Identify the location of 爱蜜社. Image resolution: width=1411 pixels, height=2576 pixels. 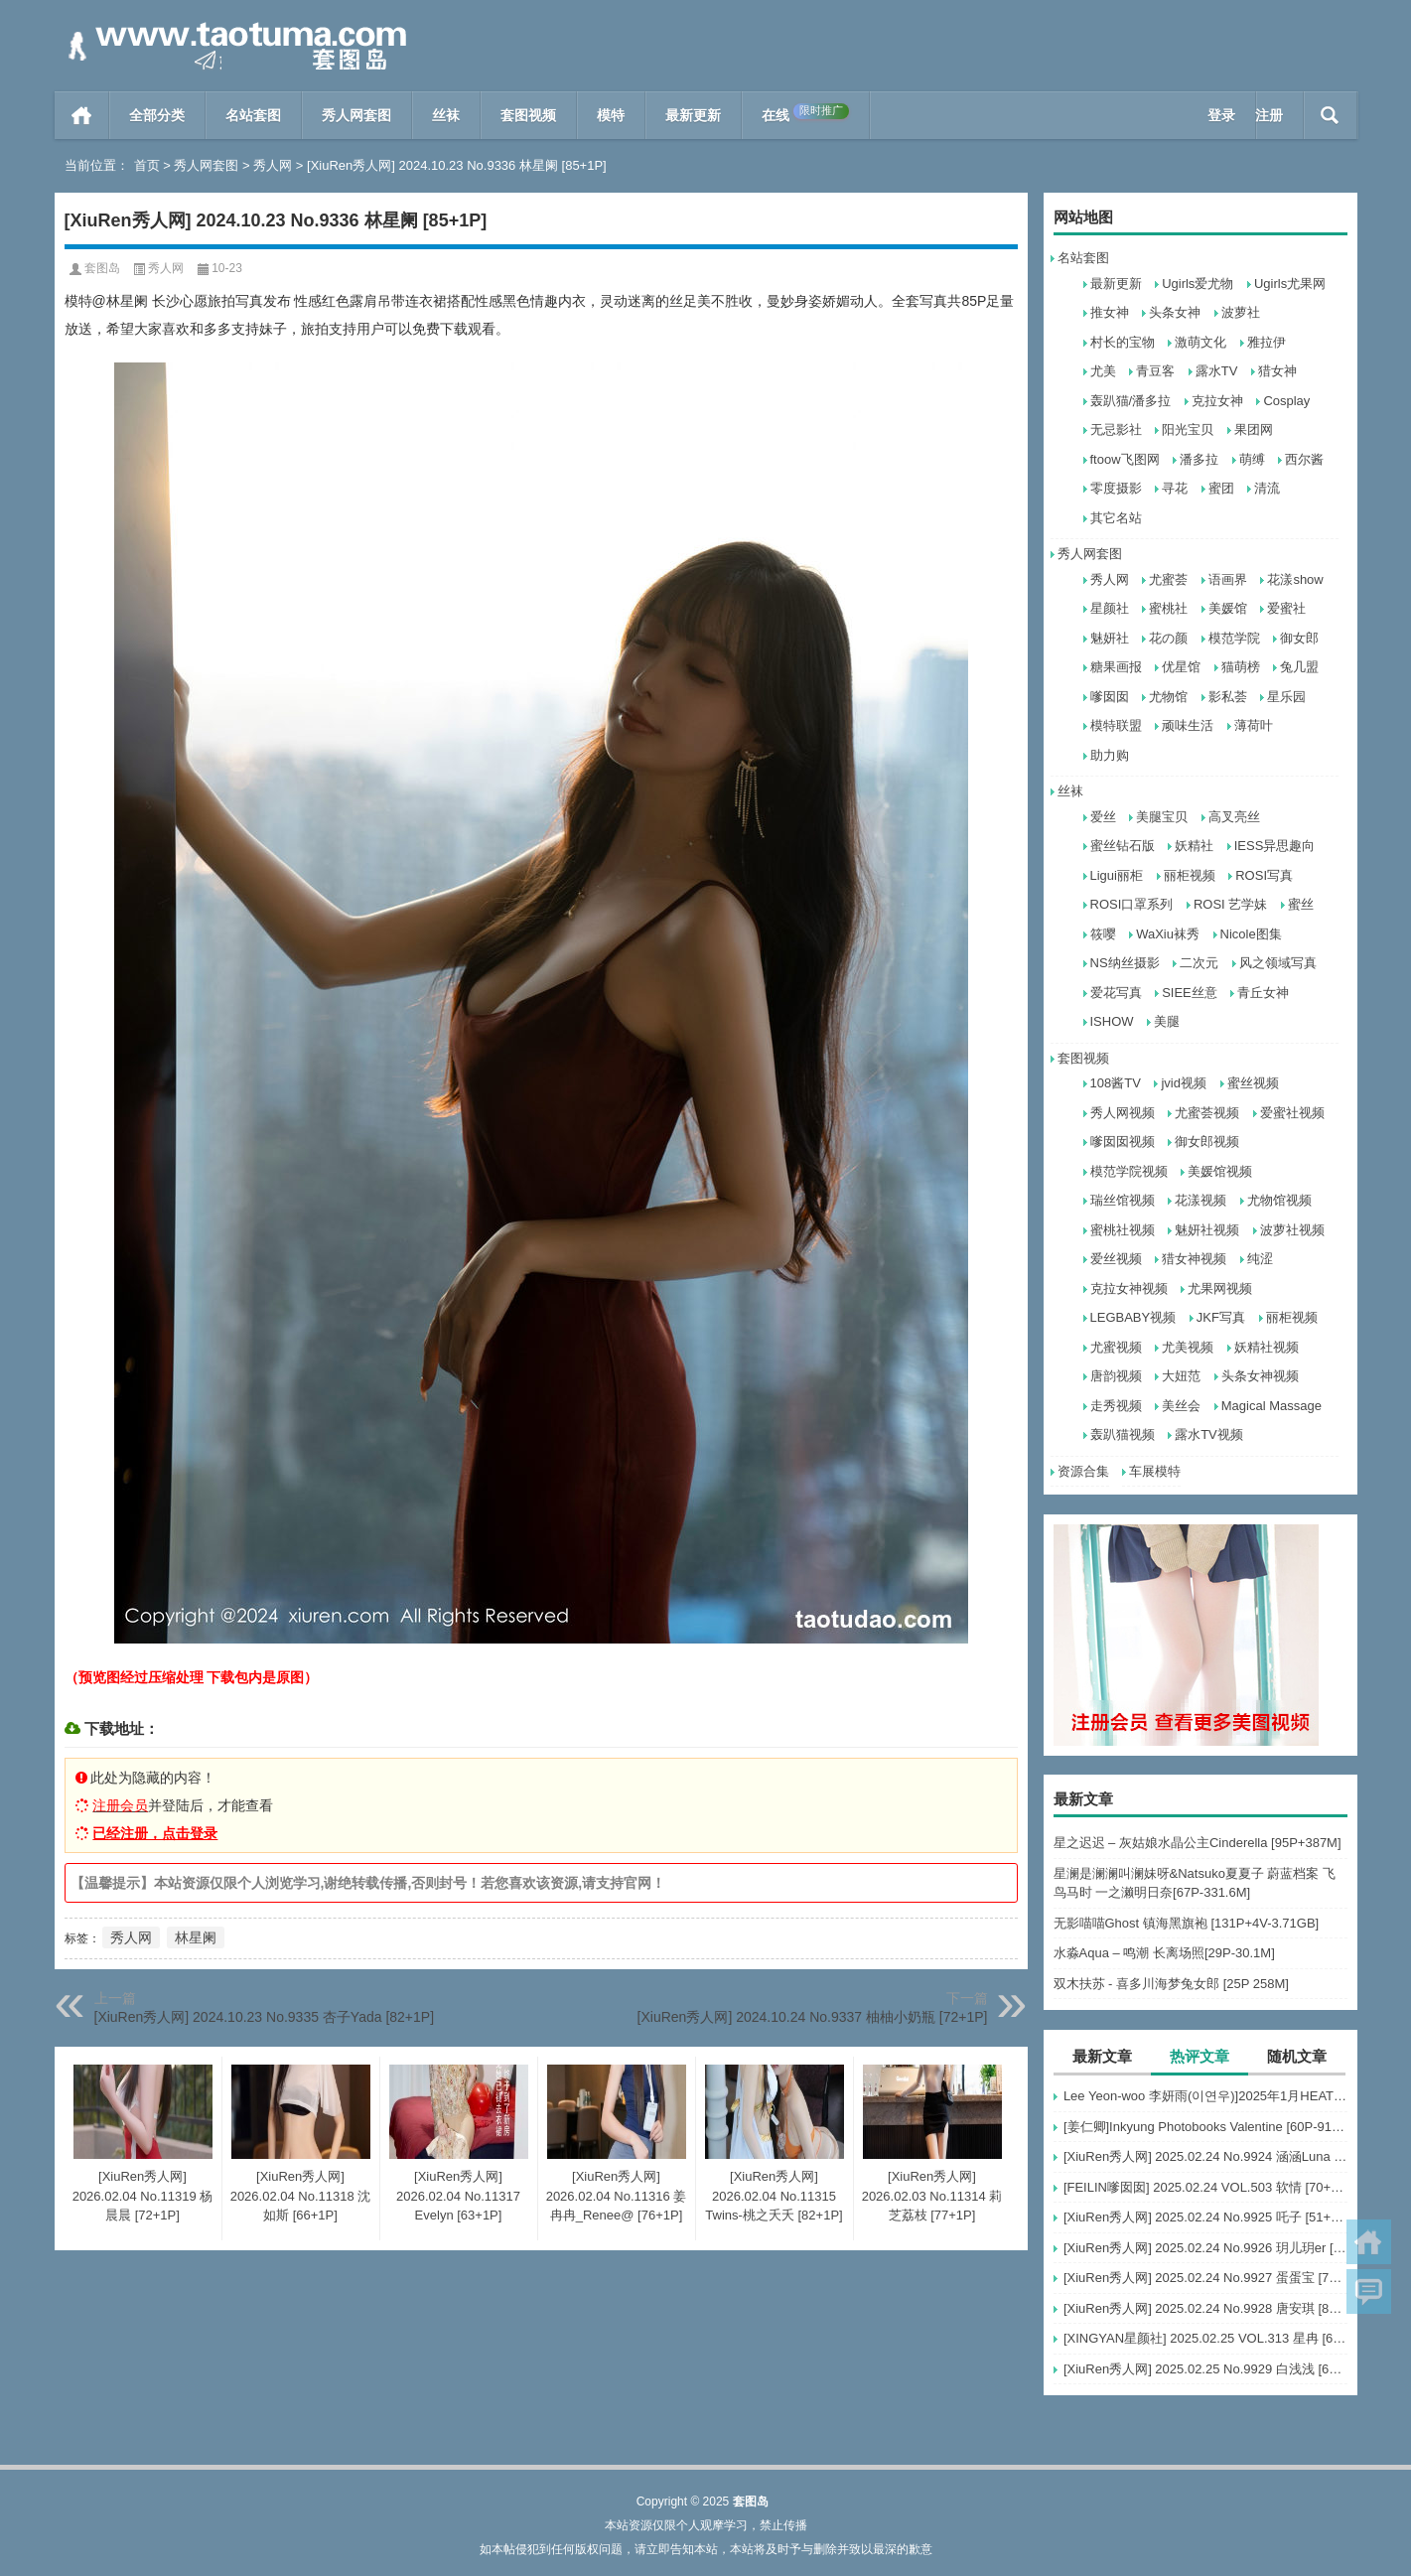
(1286, 608).